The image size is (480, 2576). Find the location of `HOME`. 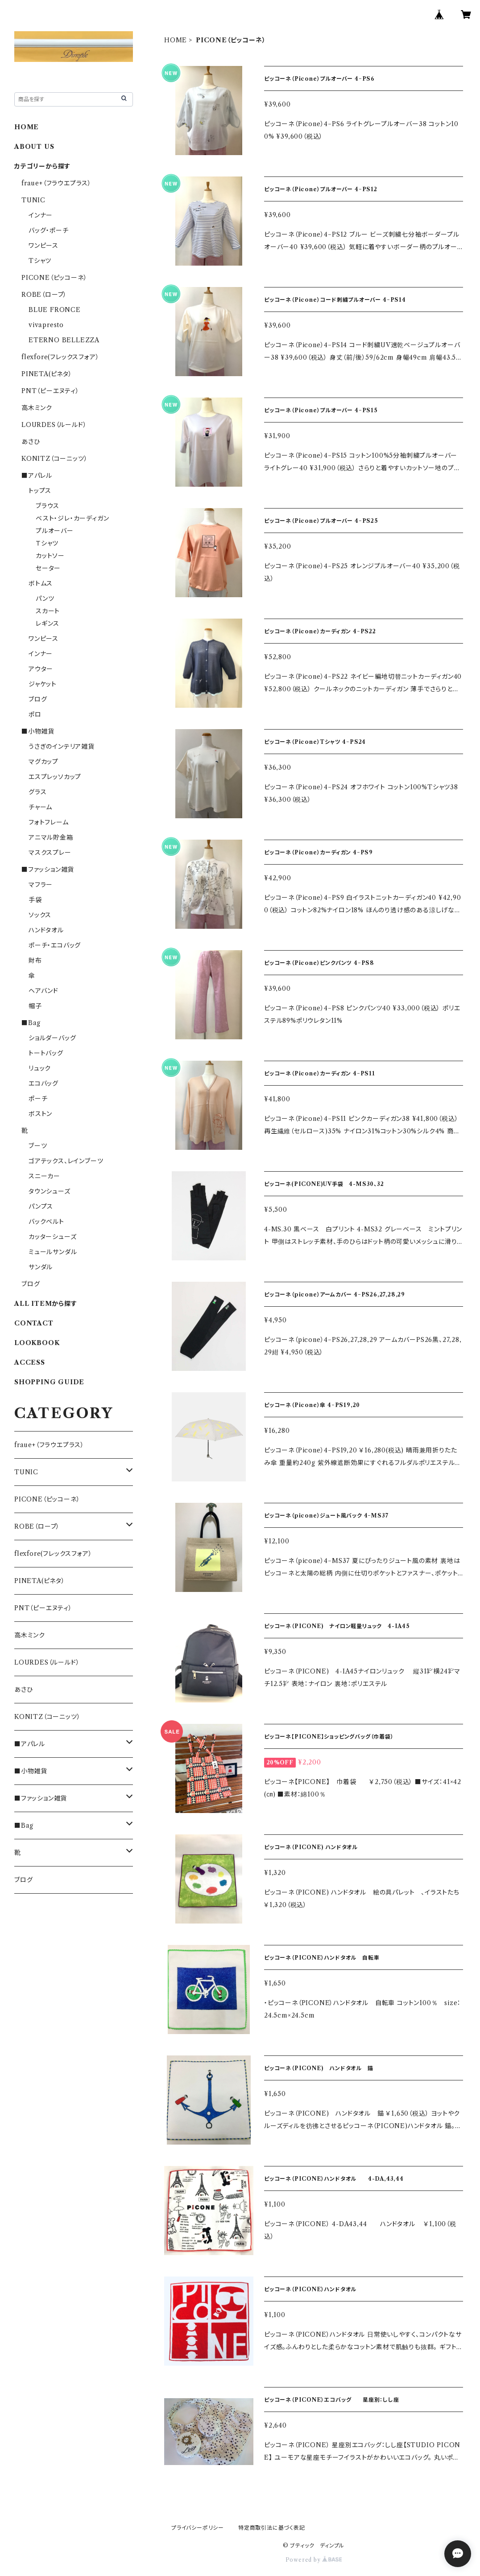

HOME is located at coordinates (175, 40).